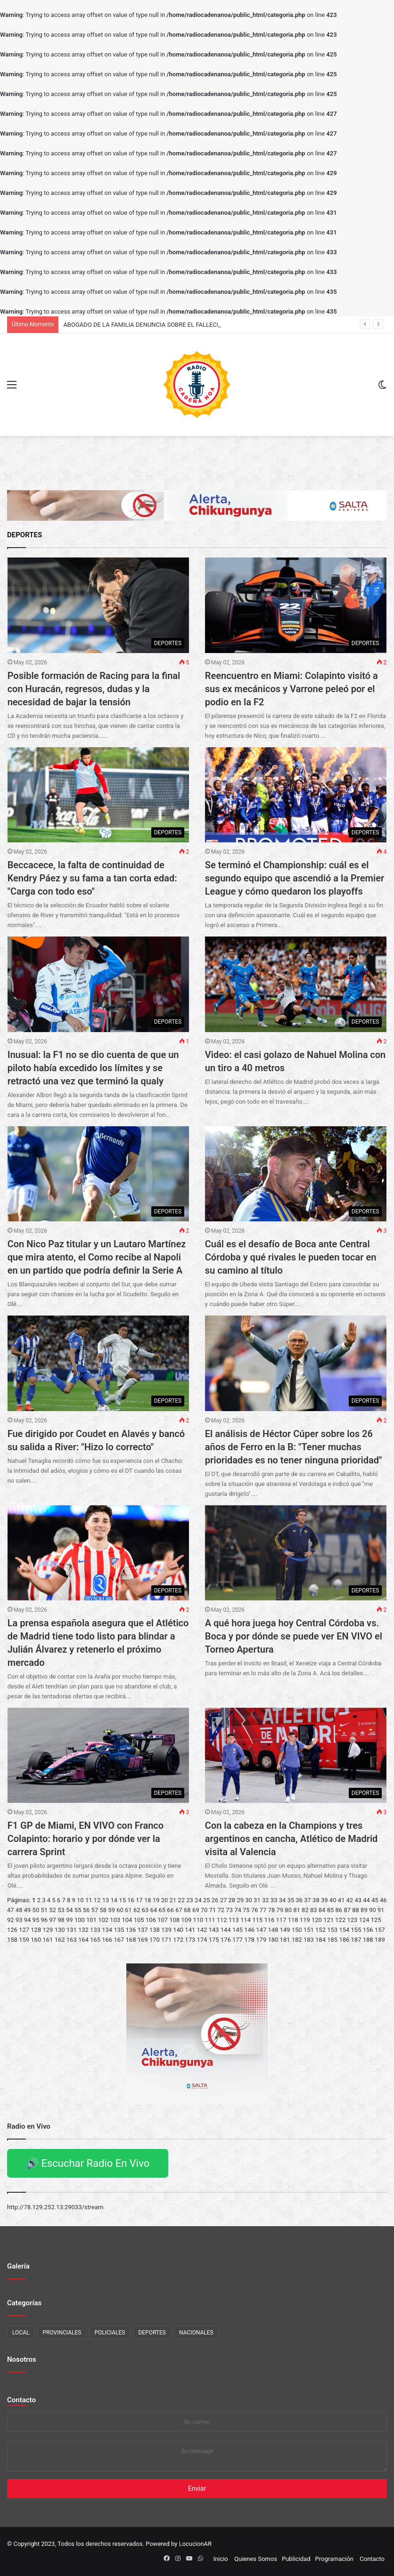  I want to click on 110, so click(198, 1919).